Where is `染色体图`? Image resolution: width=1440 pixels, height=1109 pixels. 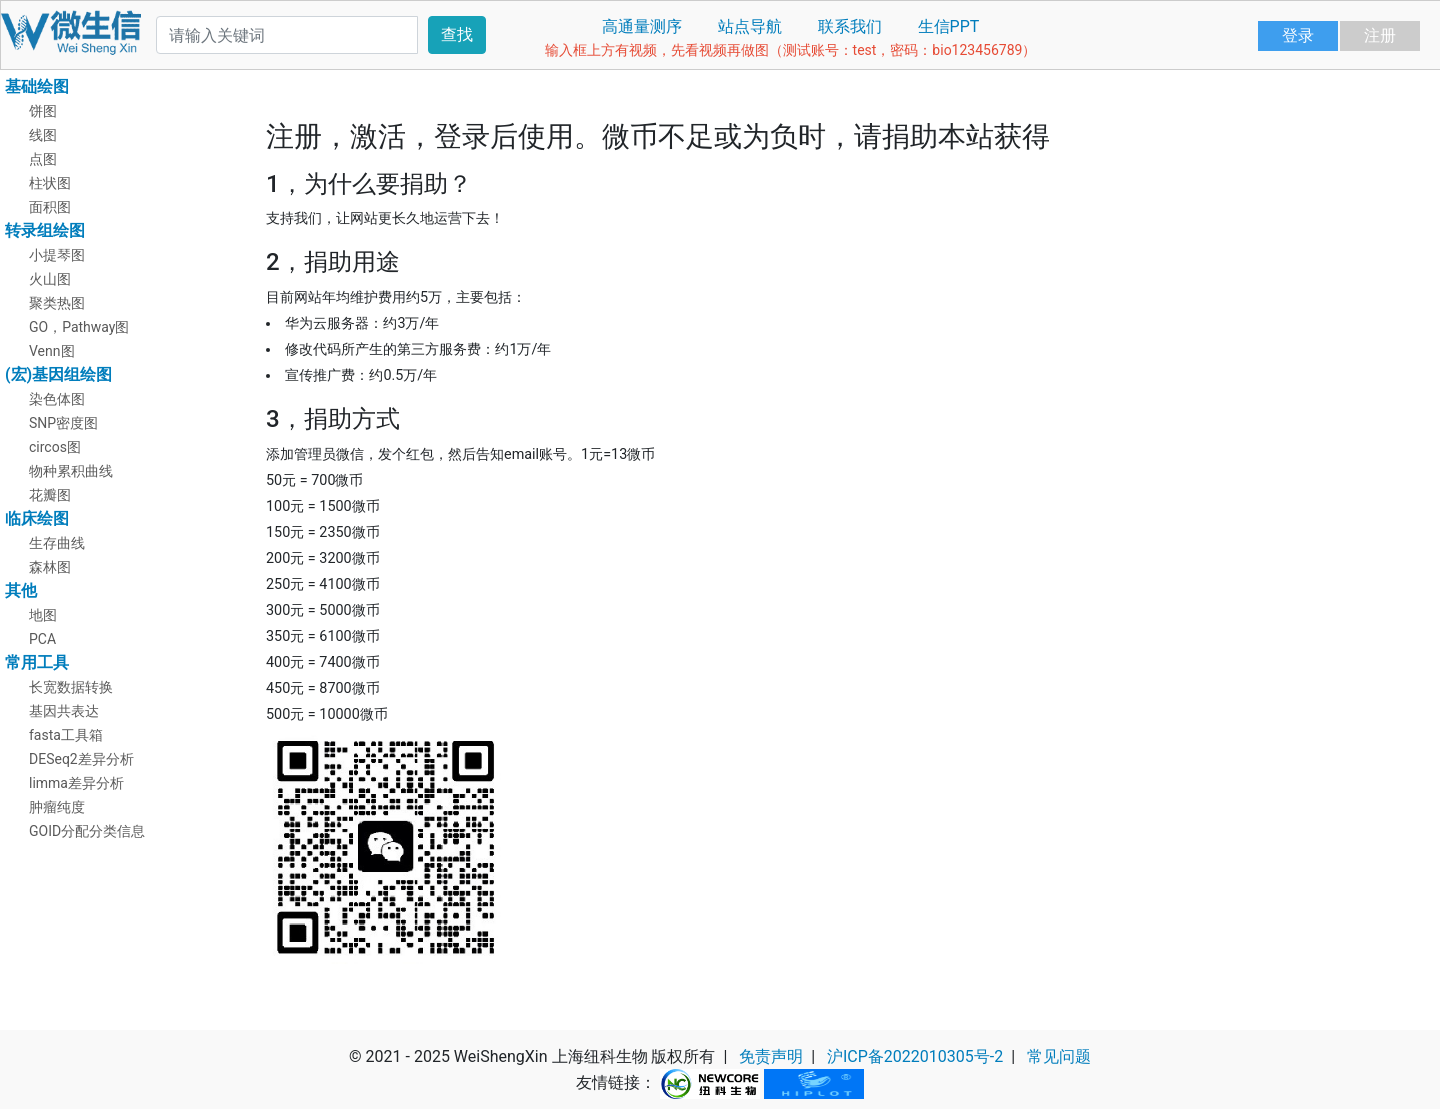
染色体图 is located at coordinates (57, 399).